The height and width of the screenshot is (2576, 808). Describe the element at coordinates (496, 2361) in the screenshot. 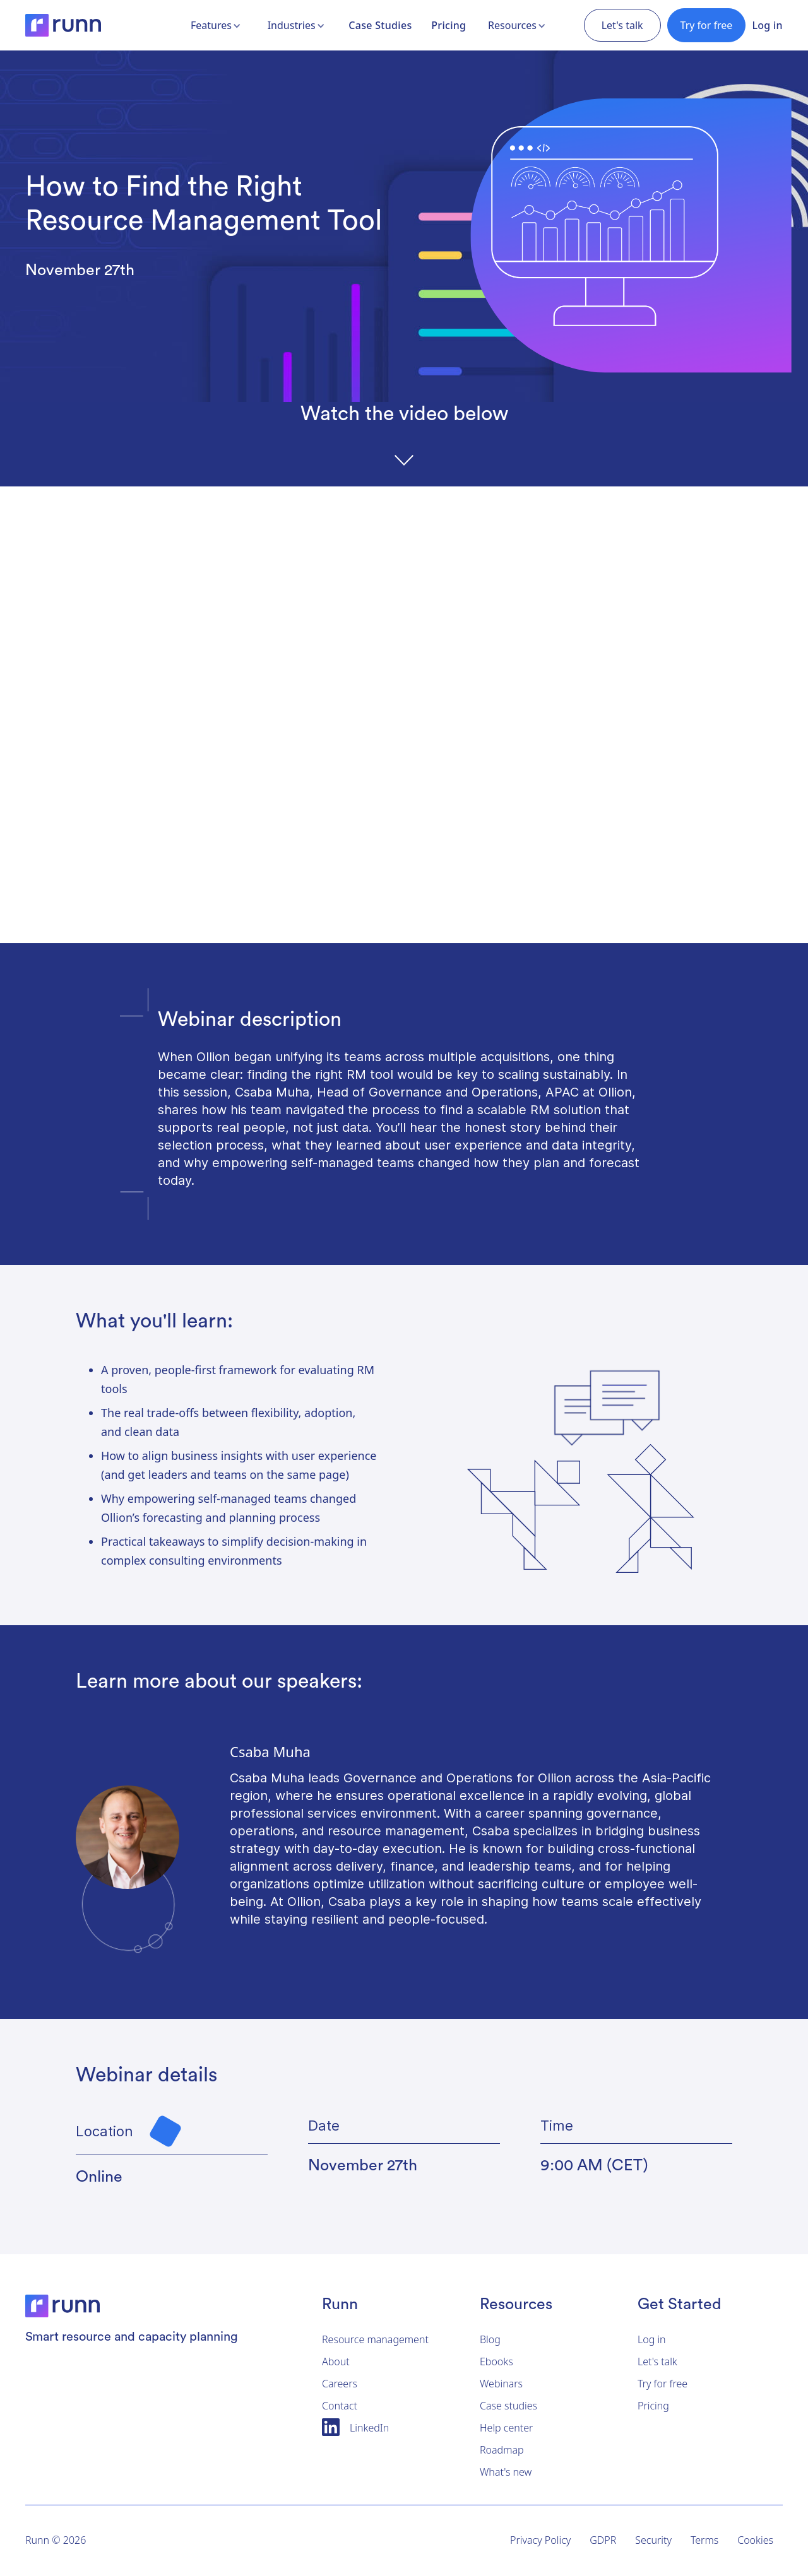

I see `Ebooks` at that location.